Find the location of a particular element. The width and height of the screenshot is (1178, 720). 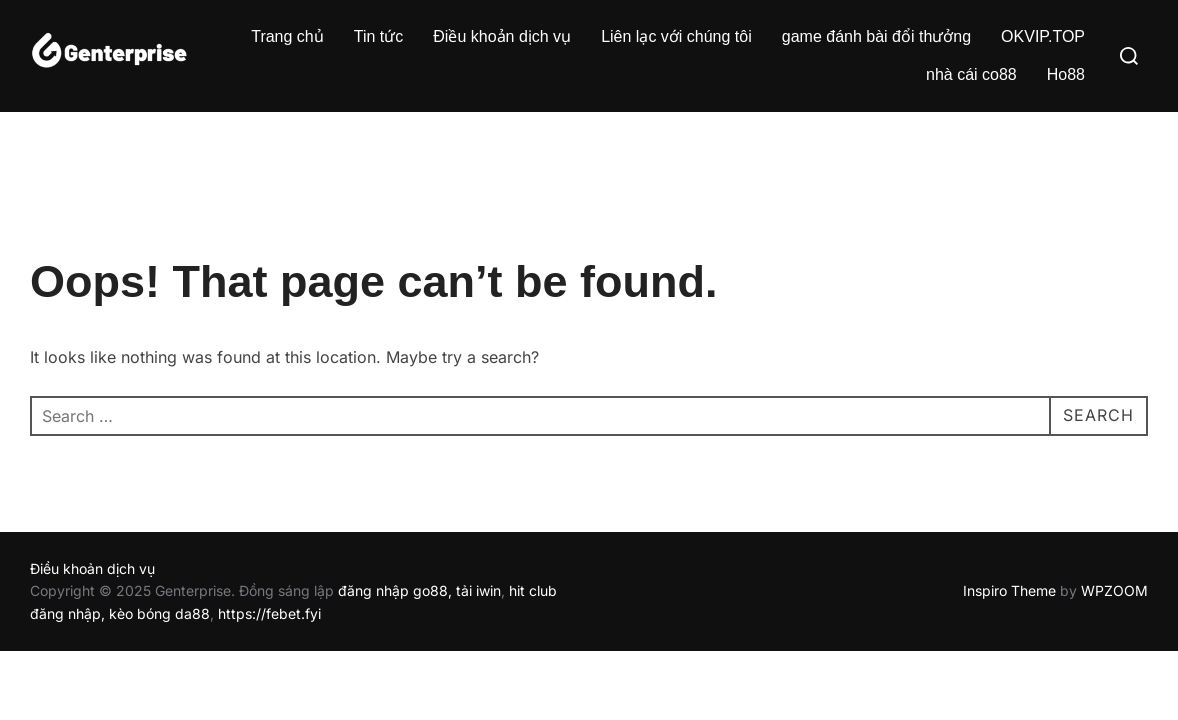

kèo bóng da88 is located at coordinates (159, 613).